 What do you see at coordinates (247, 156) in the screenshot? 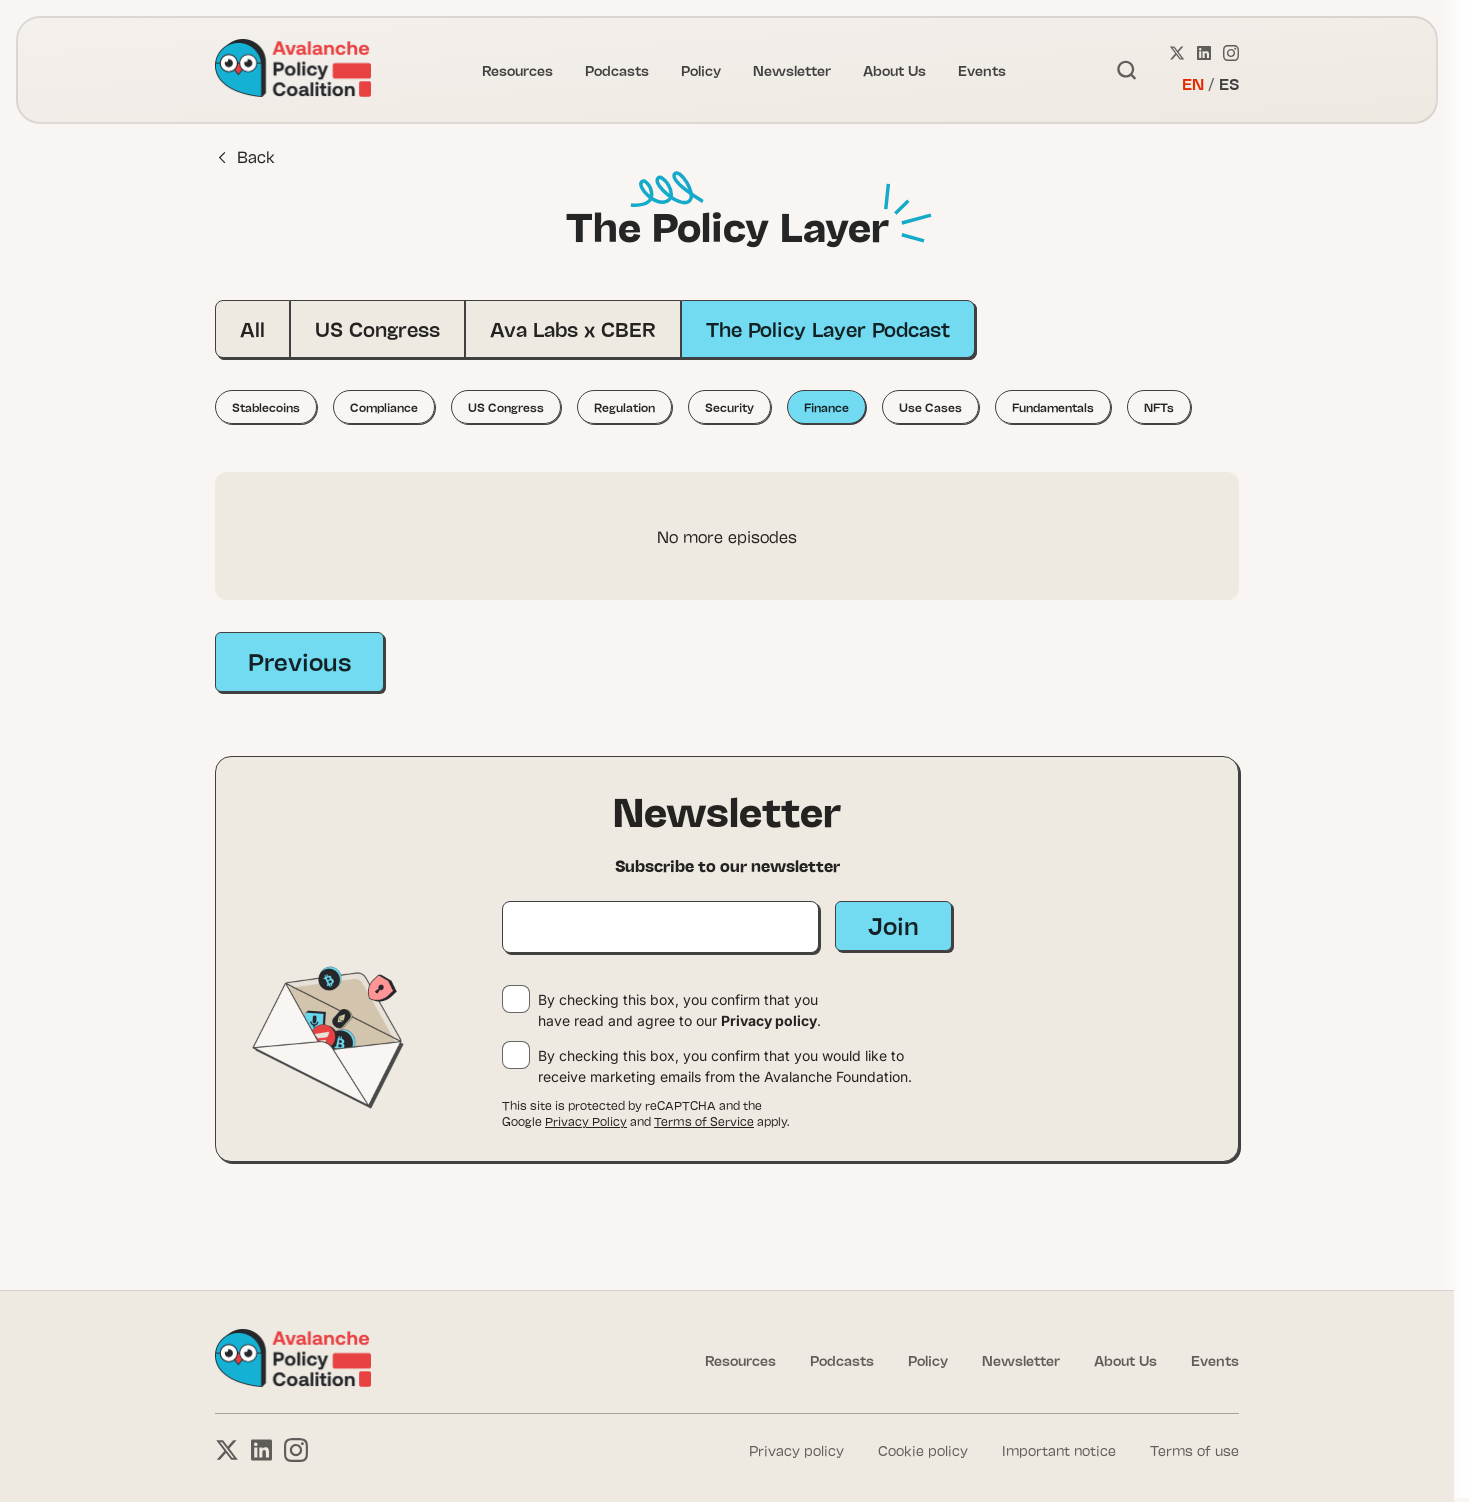
I see `Back` at bounding box center [247, 156].